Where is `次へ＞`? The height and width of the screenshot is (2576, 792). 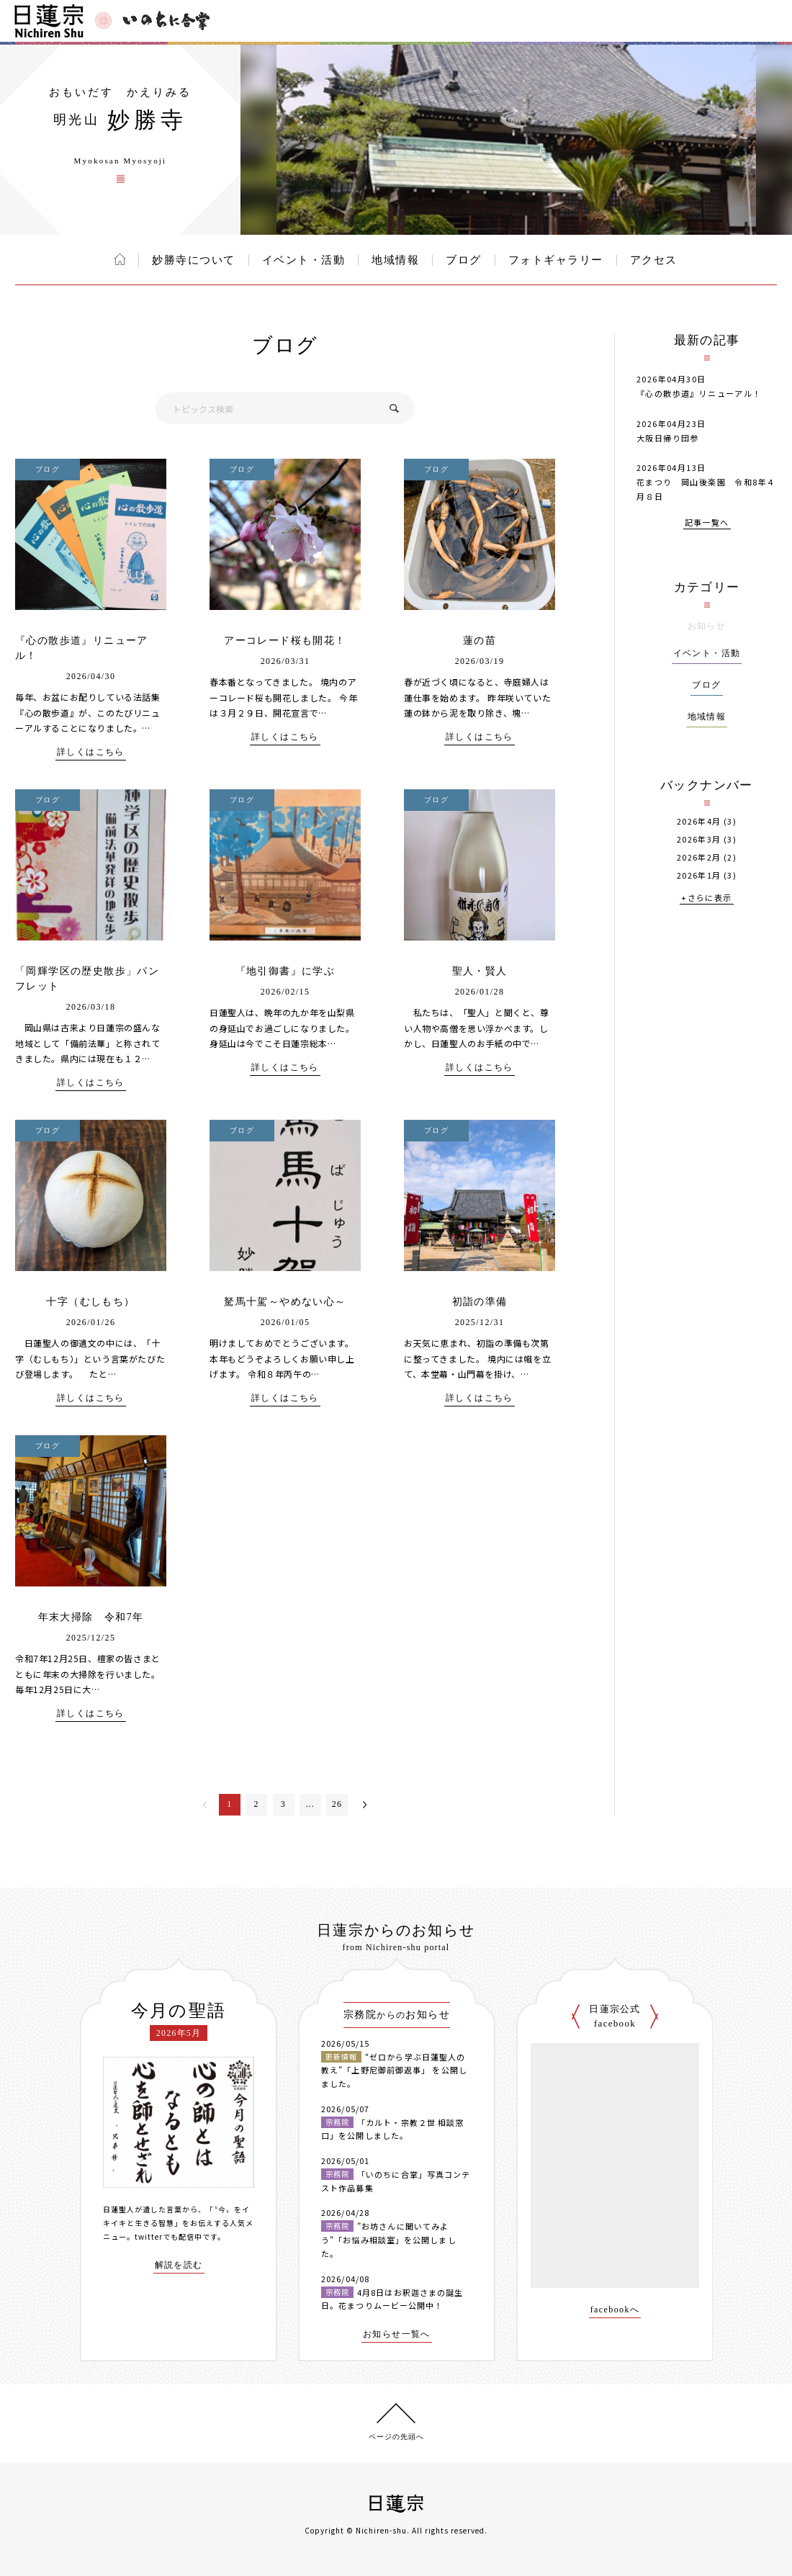
次へ＞ is located at coordinates (365, 1805).